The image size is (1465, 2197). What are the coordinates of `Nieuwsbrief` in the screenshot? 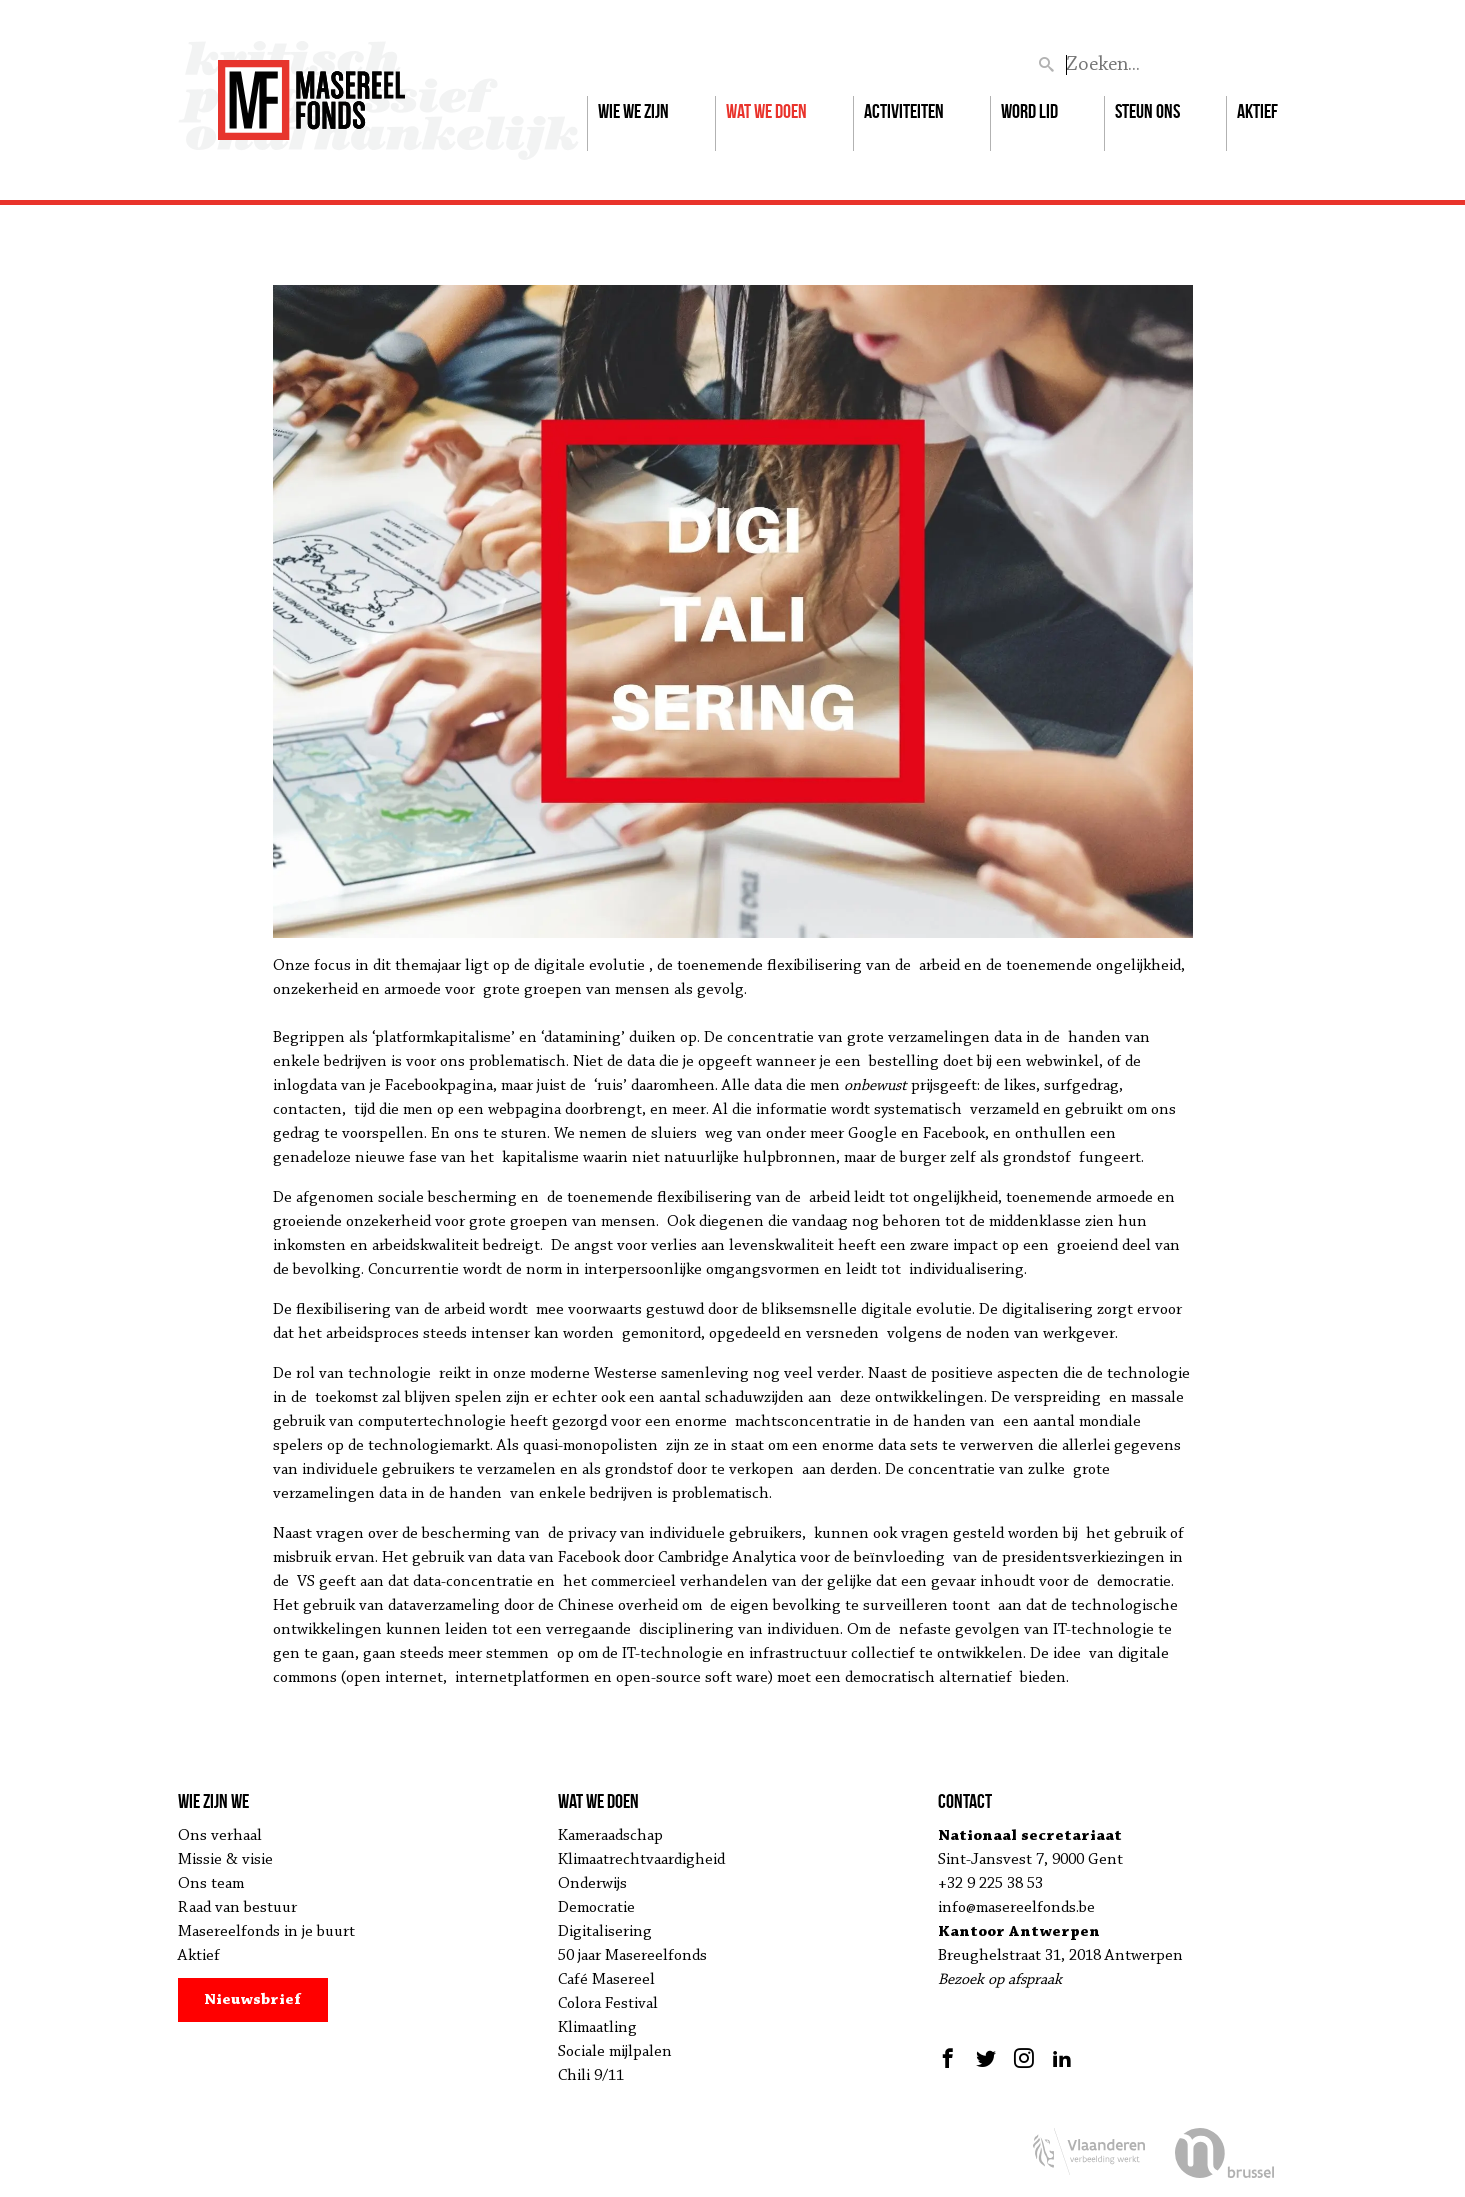 It's located at (252, 2000).